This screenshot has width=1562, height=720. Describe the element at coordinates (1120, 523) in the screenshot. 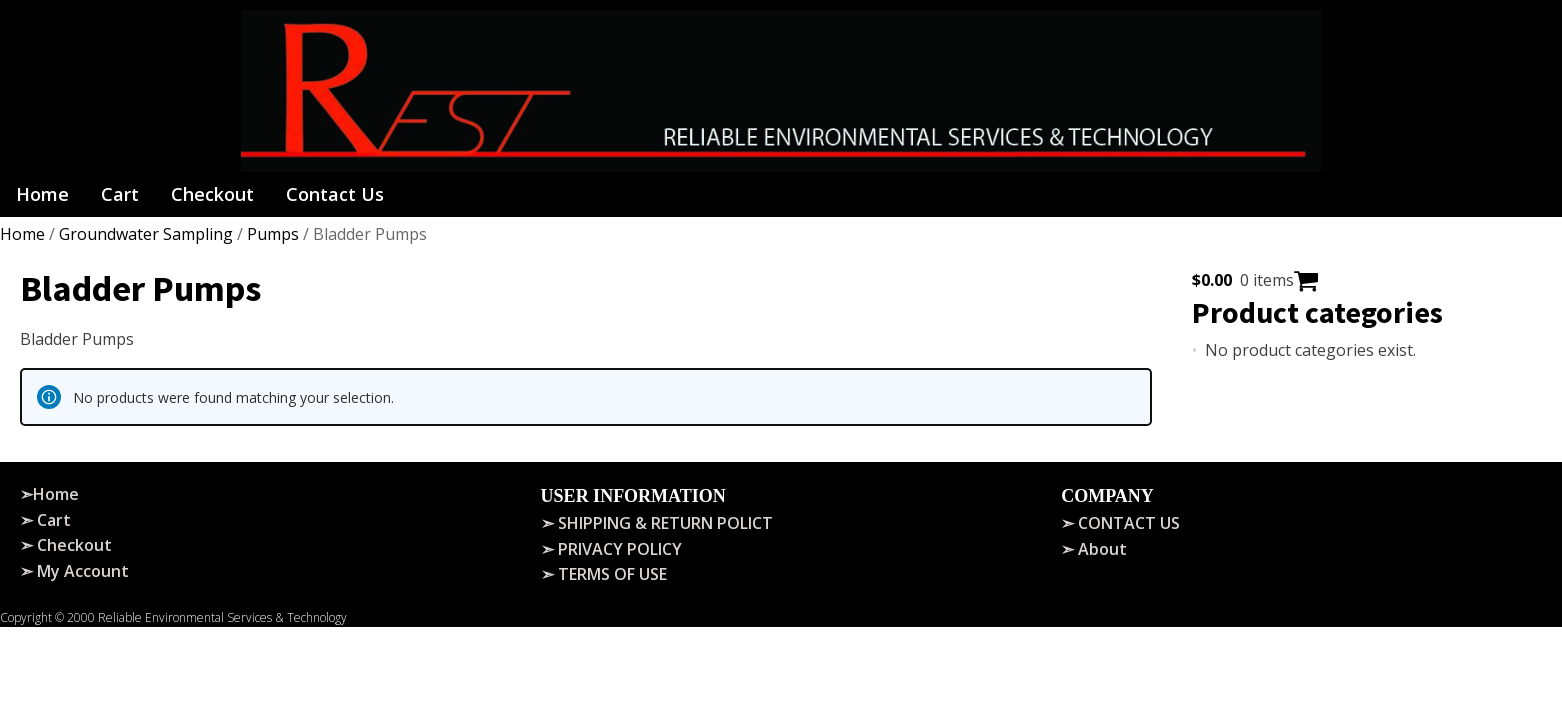

I see `➣ CONTACT US` at that location.